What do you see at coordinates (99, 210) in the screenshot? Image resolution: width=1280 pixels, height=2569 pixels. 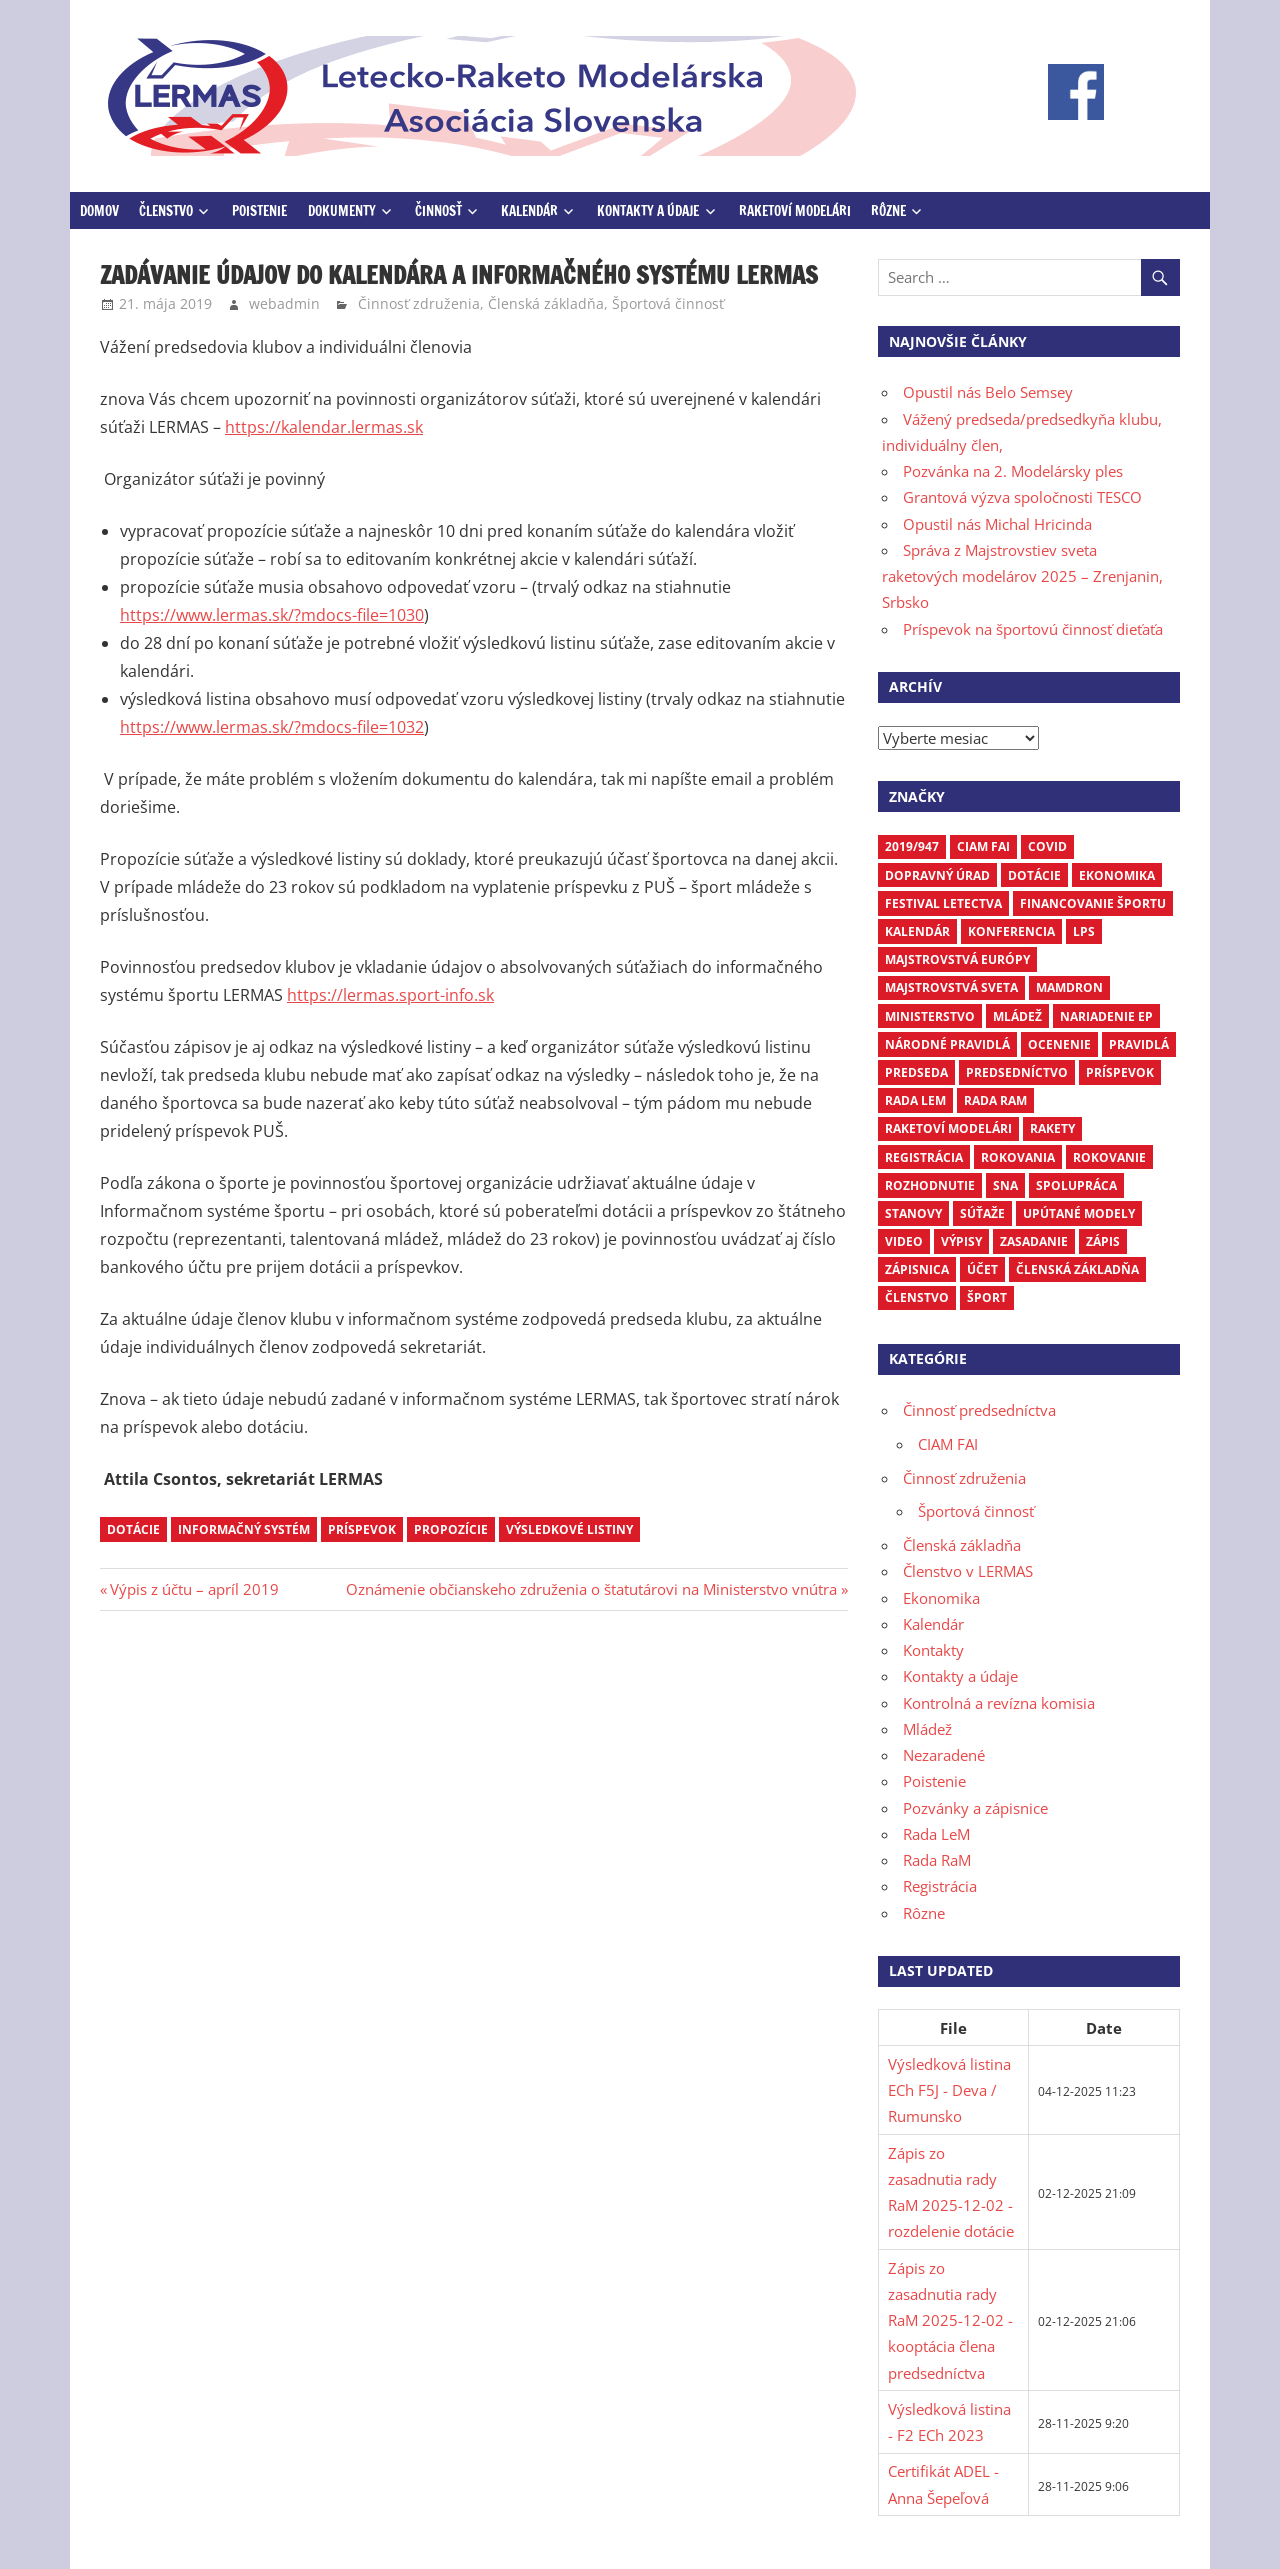 I see `Domov` at bounding box center [99, 210].